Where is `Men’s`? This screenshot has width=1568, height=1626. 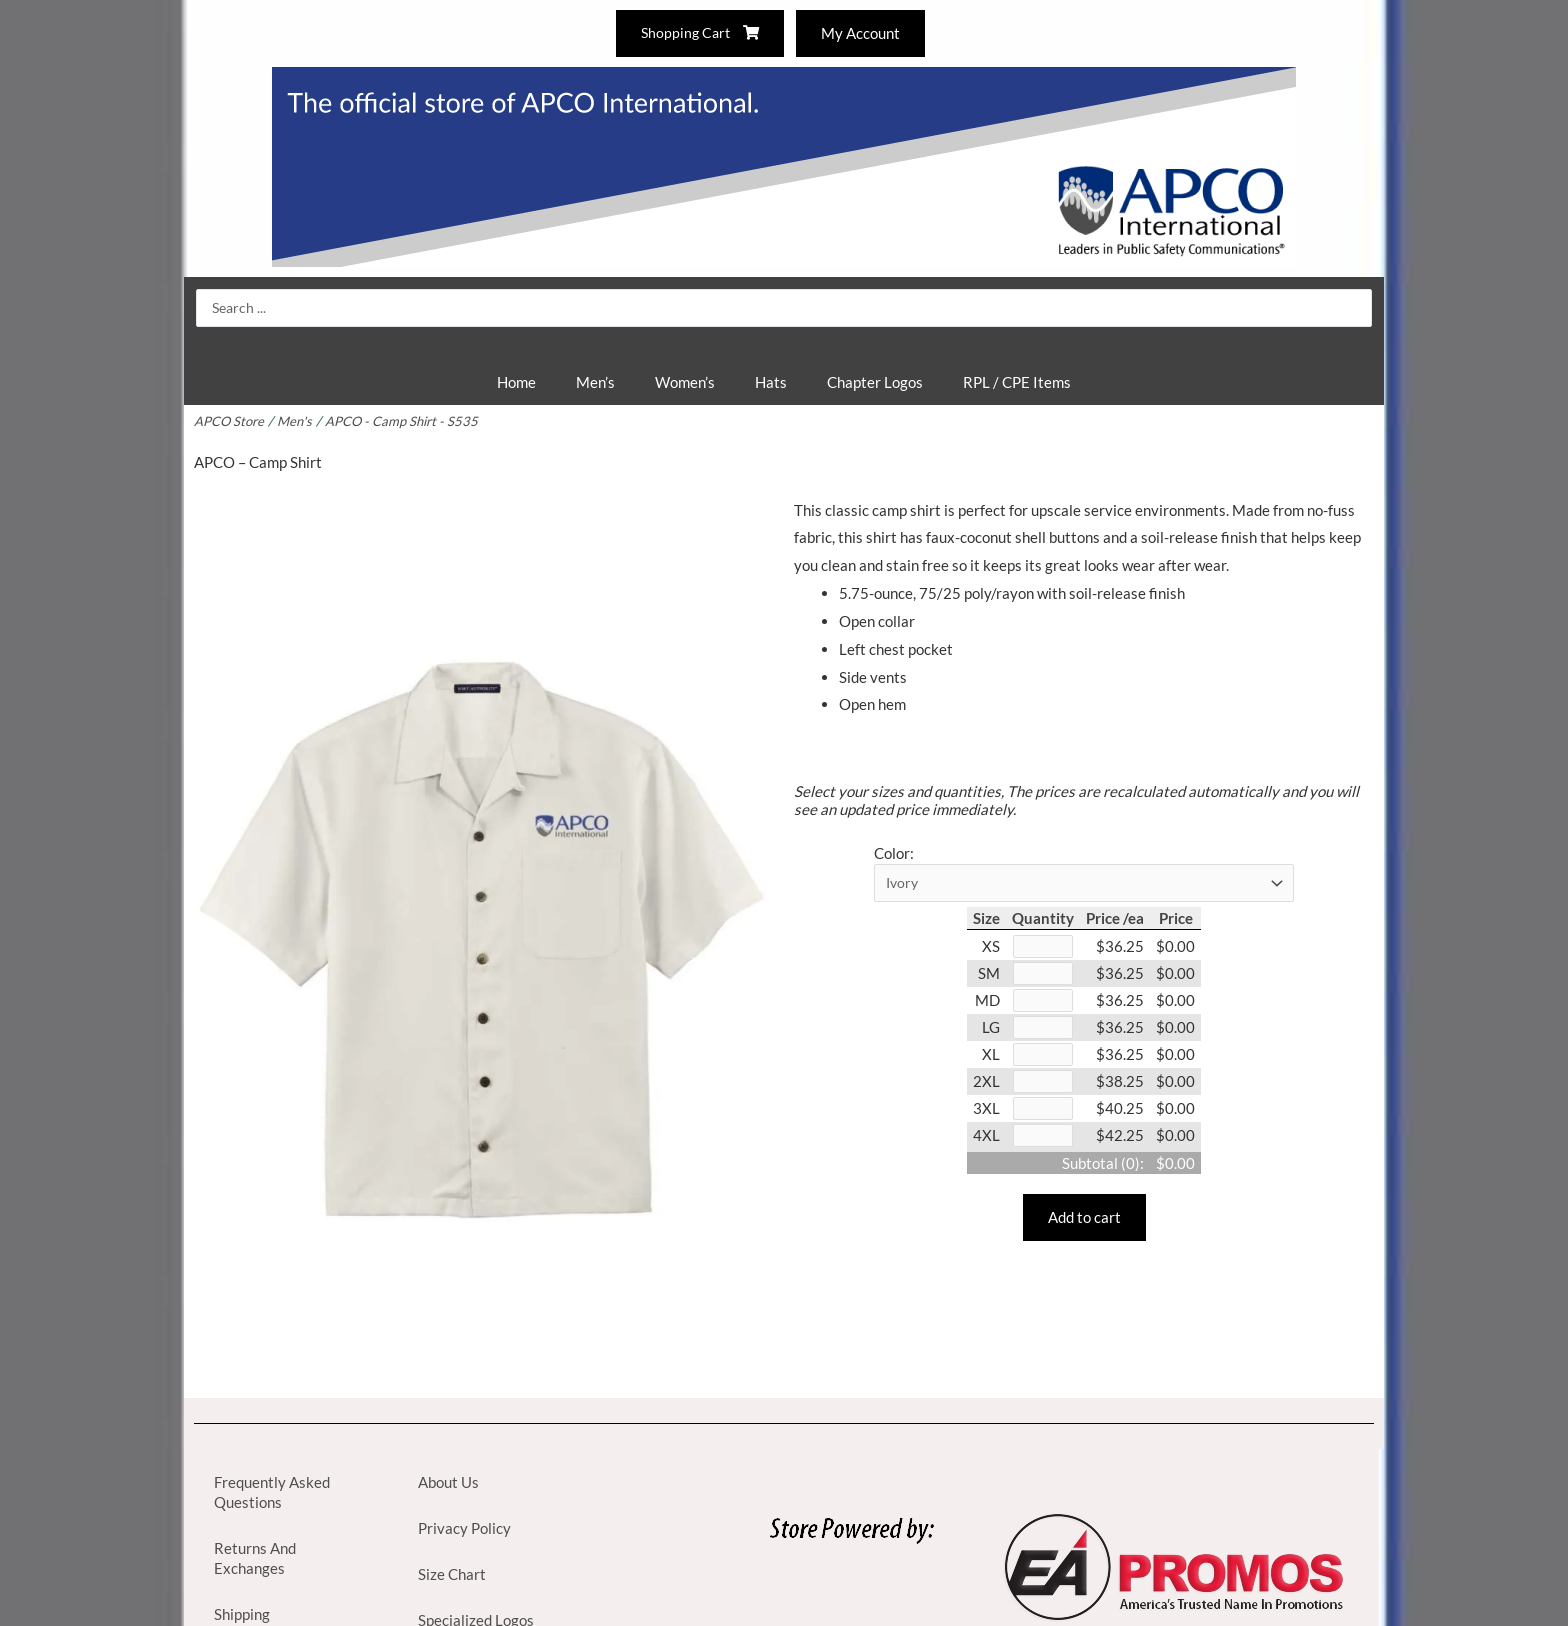
Men’s is located at coordinates (595, 382).